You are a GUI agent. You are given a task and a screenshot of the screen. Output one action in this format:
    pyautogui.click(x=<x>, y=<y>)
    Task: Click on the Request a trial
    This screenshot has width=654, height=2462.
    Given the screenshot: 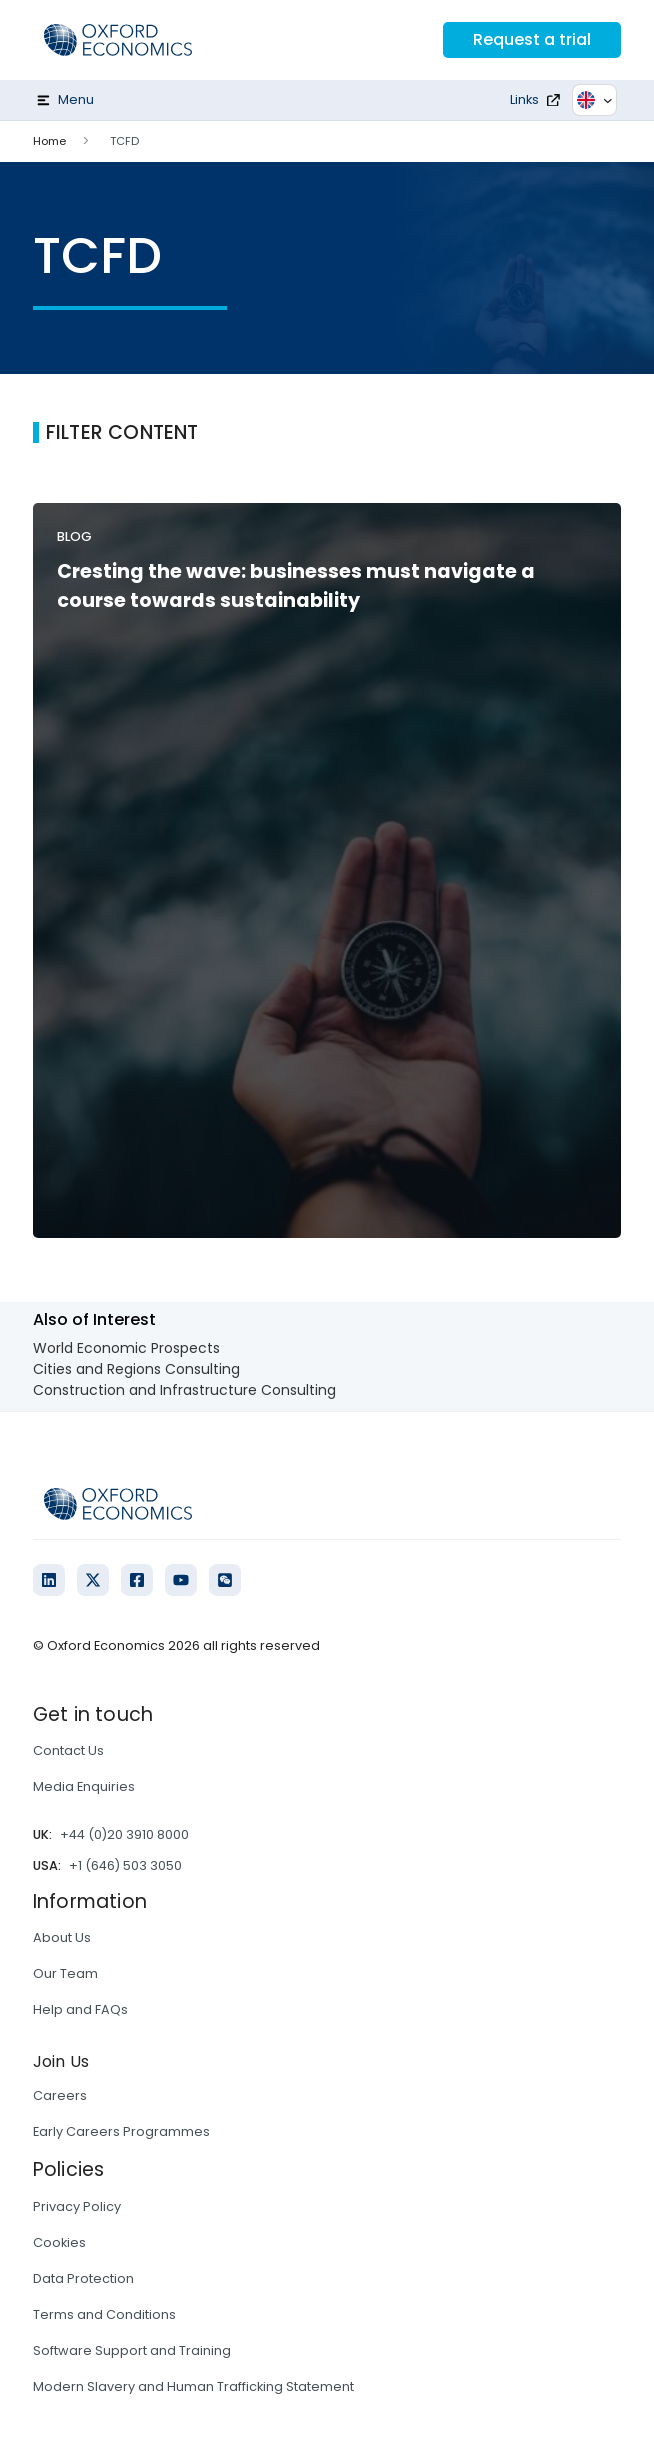 What is the action you would take?
    pyautogui.click(x=532, y=39)
    